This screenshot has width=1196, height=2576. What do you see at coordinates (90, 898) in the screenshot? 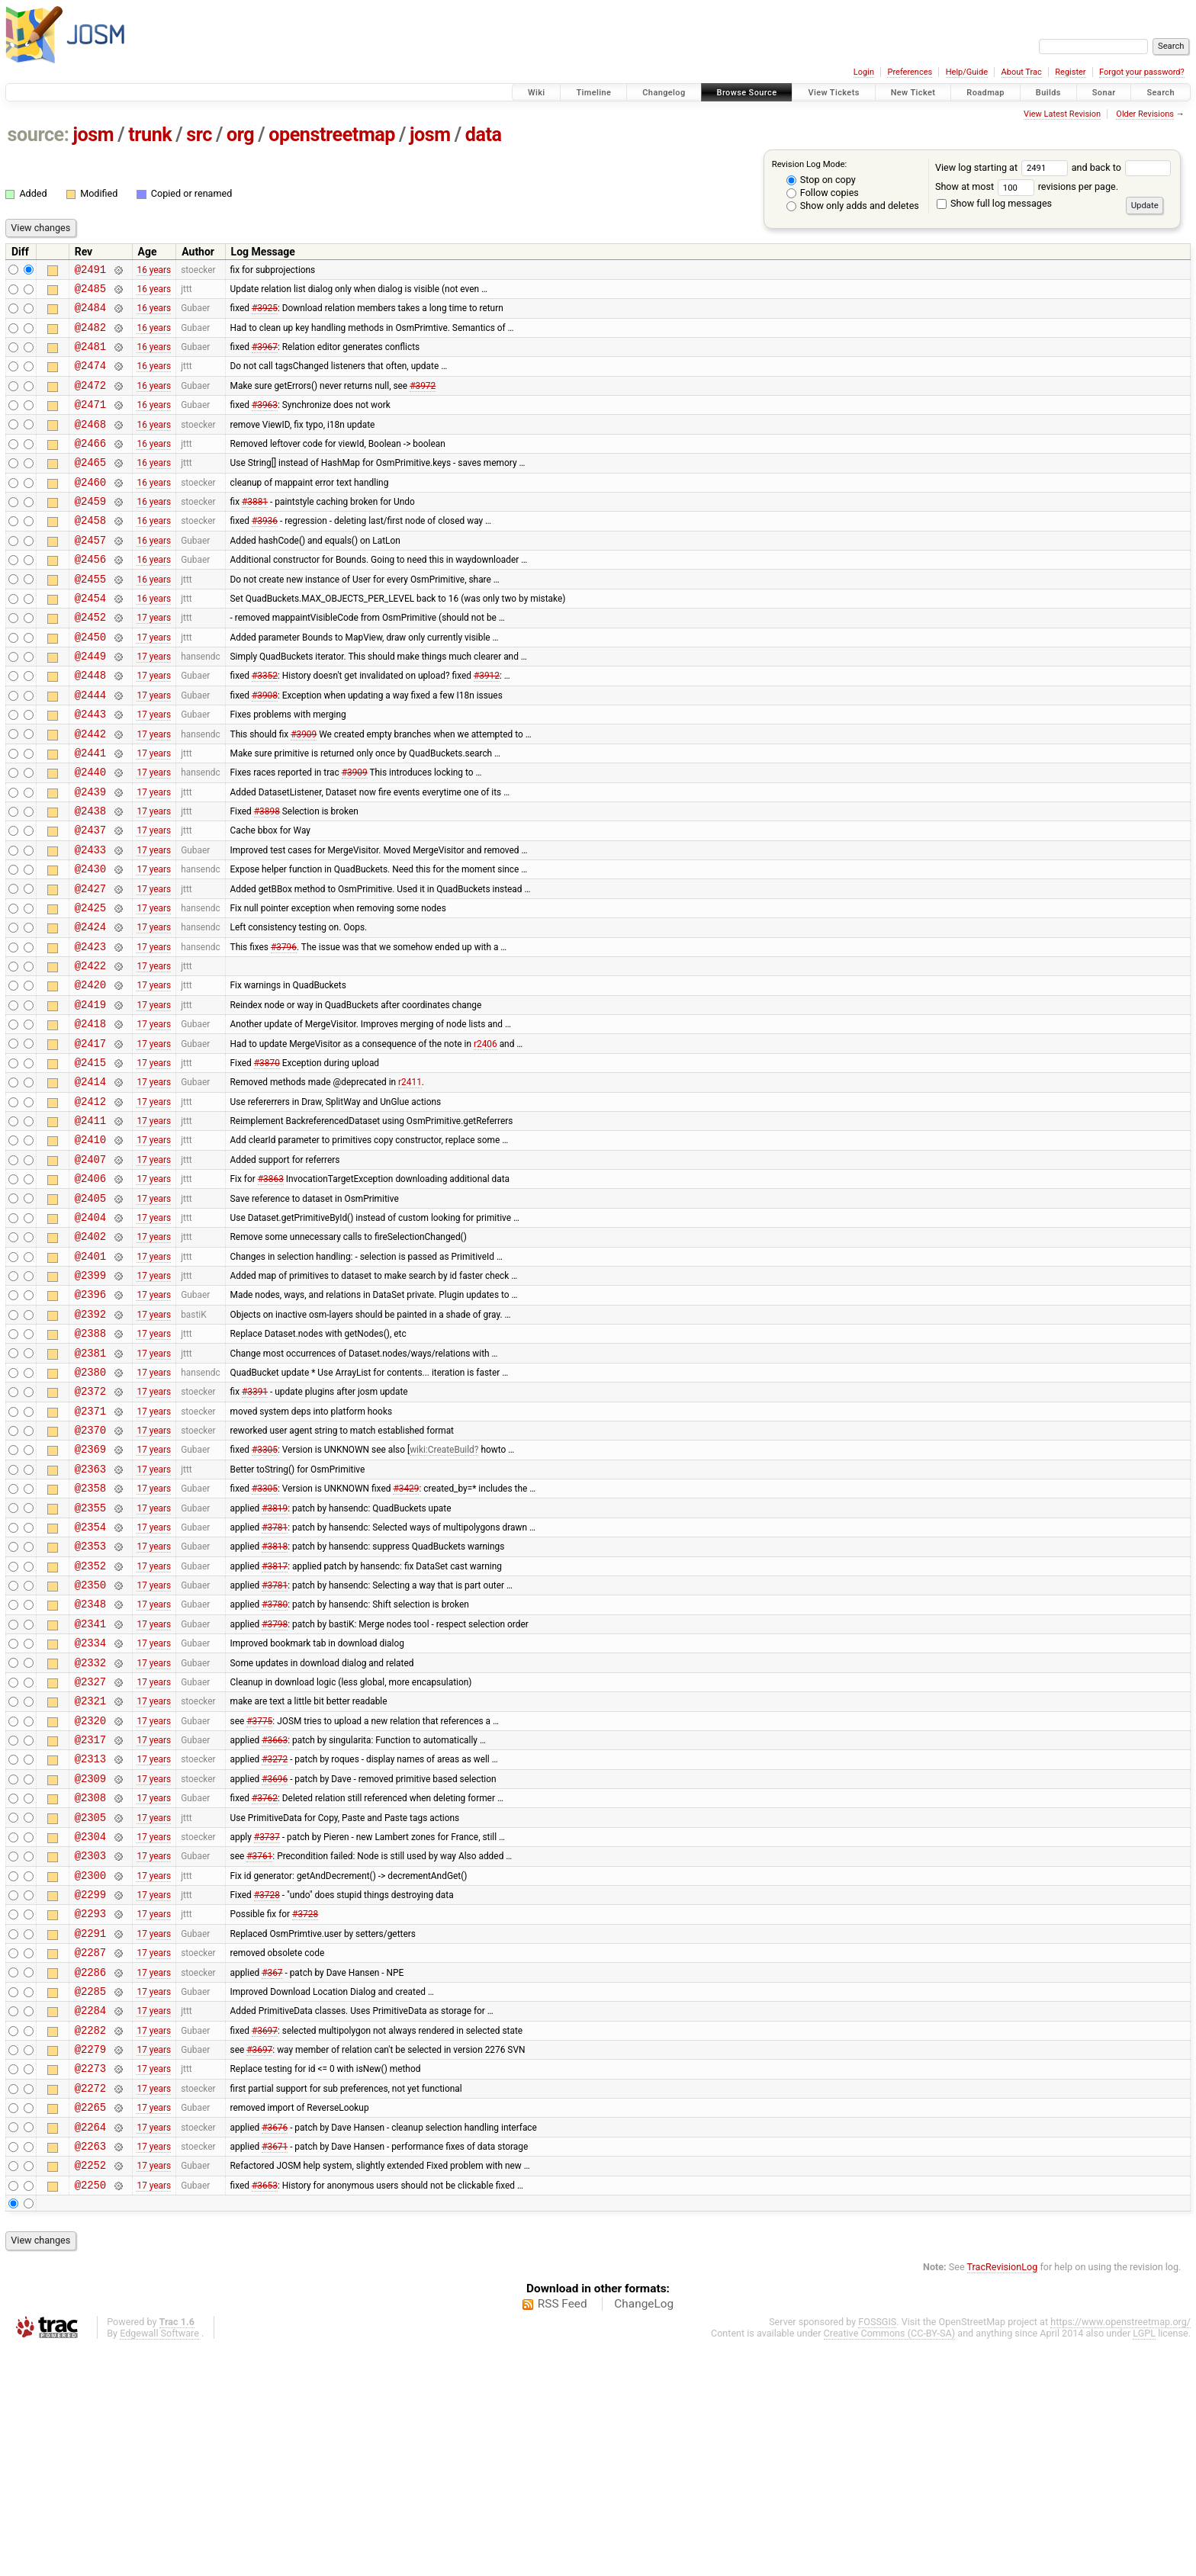
I see `@2437` at bounding box center [90, 898].